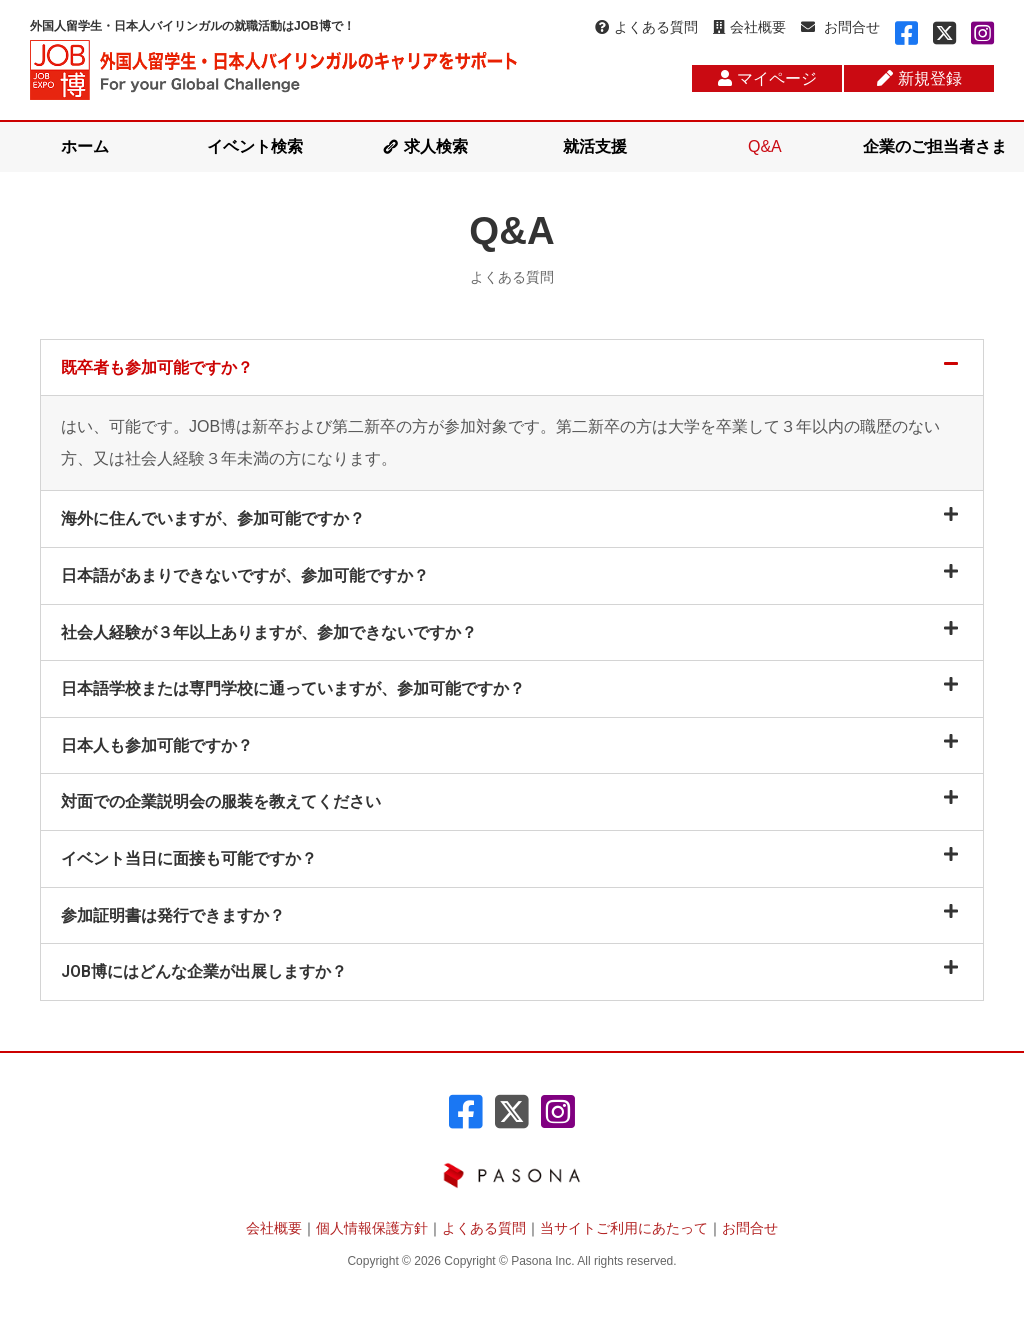 Image resolution: width=1024 pixels, height=1317 pixels. Describe the element at coordinates (269, 632) in the screenshot. I see `社会人経験が３年以上ありますが、参加できないですか？` at that location.